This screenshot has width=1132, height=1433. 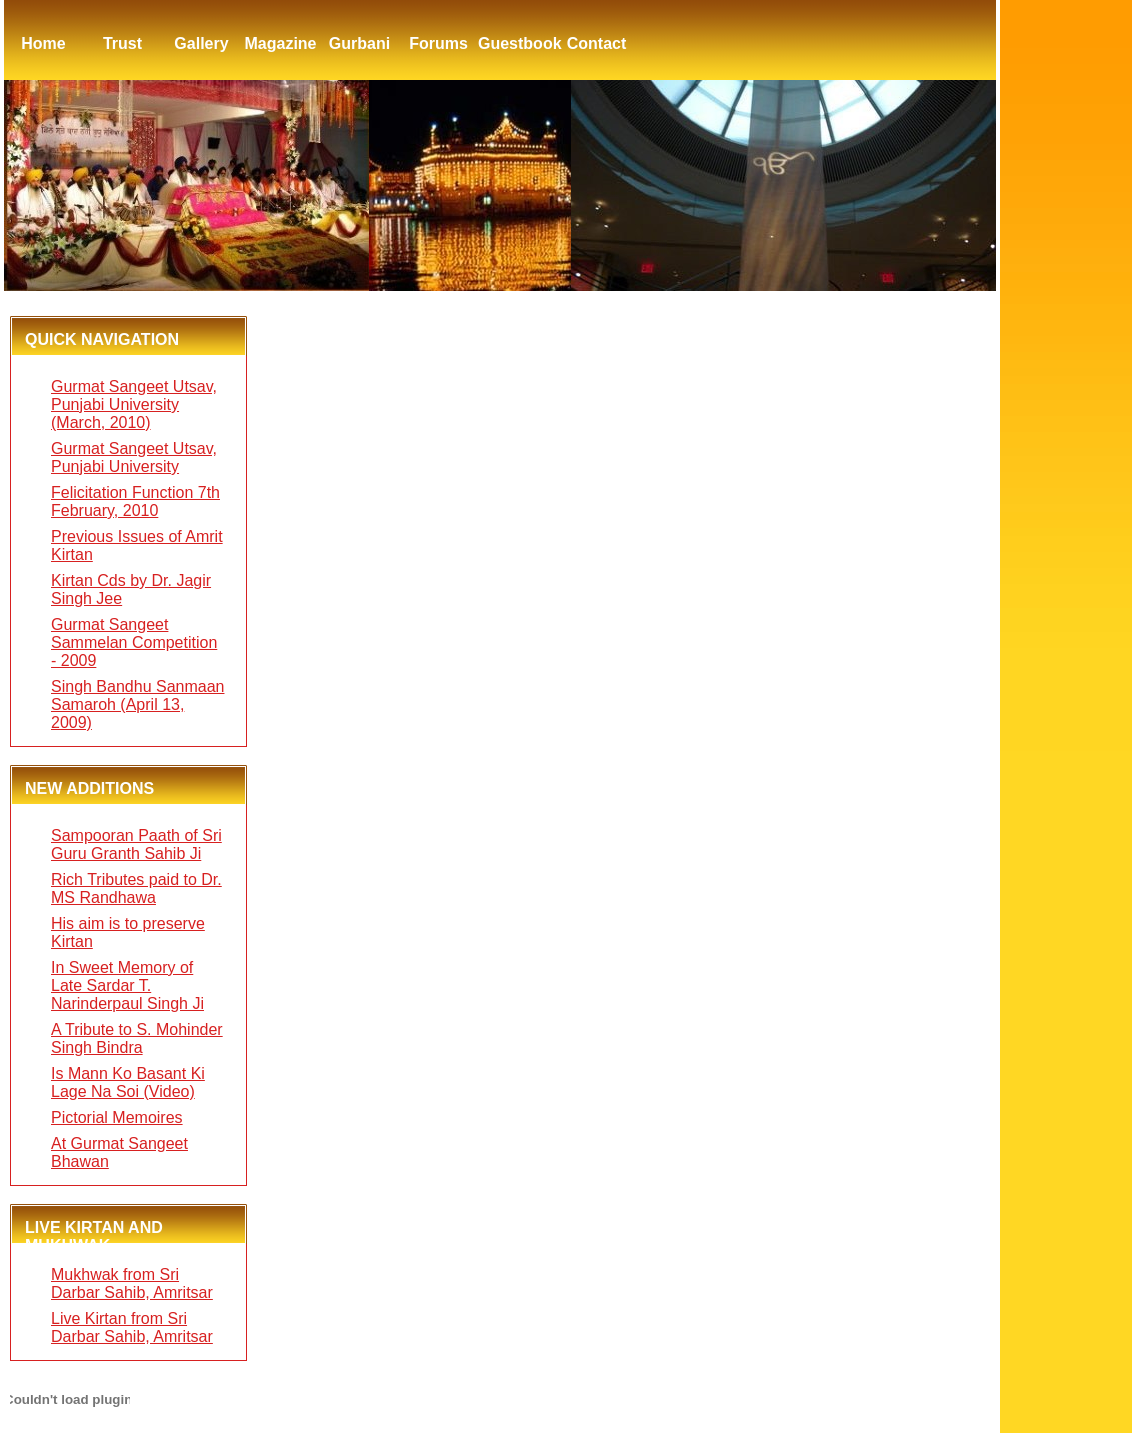 What do you see at coordinates (136, 888) in the screenshot?
I see `Rich Tributes paid to Dr. MS Randhawa` at bounding box center [136, 888].